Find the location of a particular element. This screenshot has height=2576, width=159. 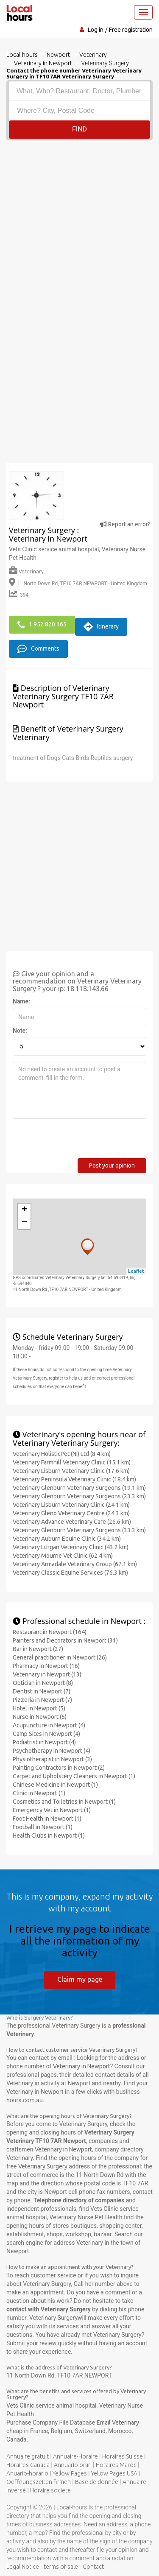

Contact is located at coordinates (93, 2566).